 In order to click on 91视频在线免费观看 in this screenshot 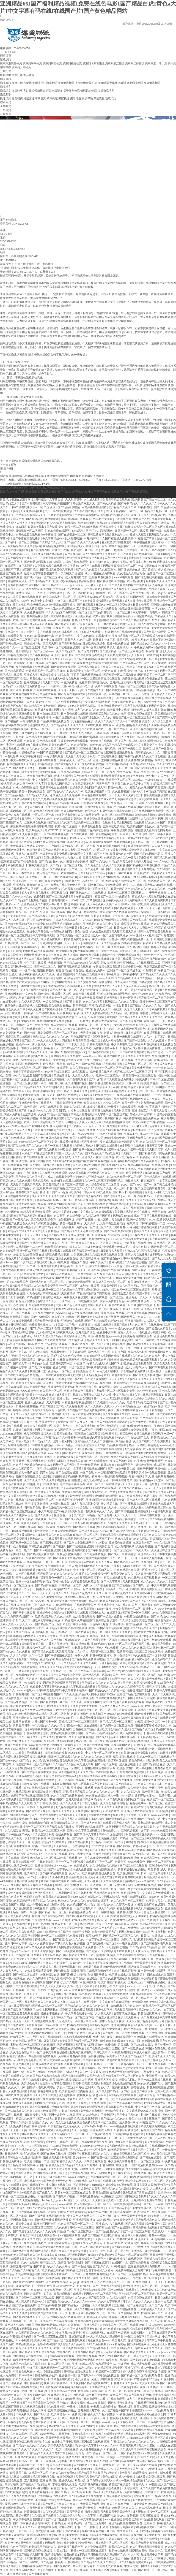, I will do `click(75, 561)`.